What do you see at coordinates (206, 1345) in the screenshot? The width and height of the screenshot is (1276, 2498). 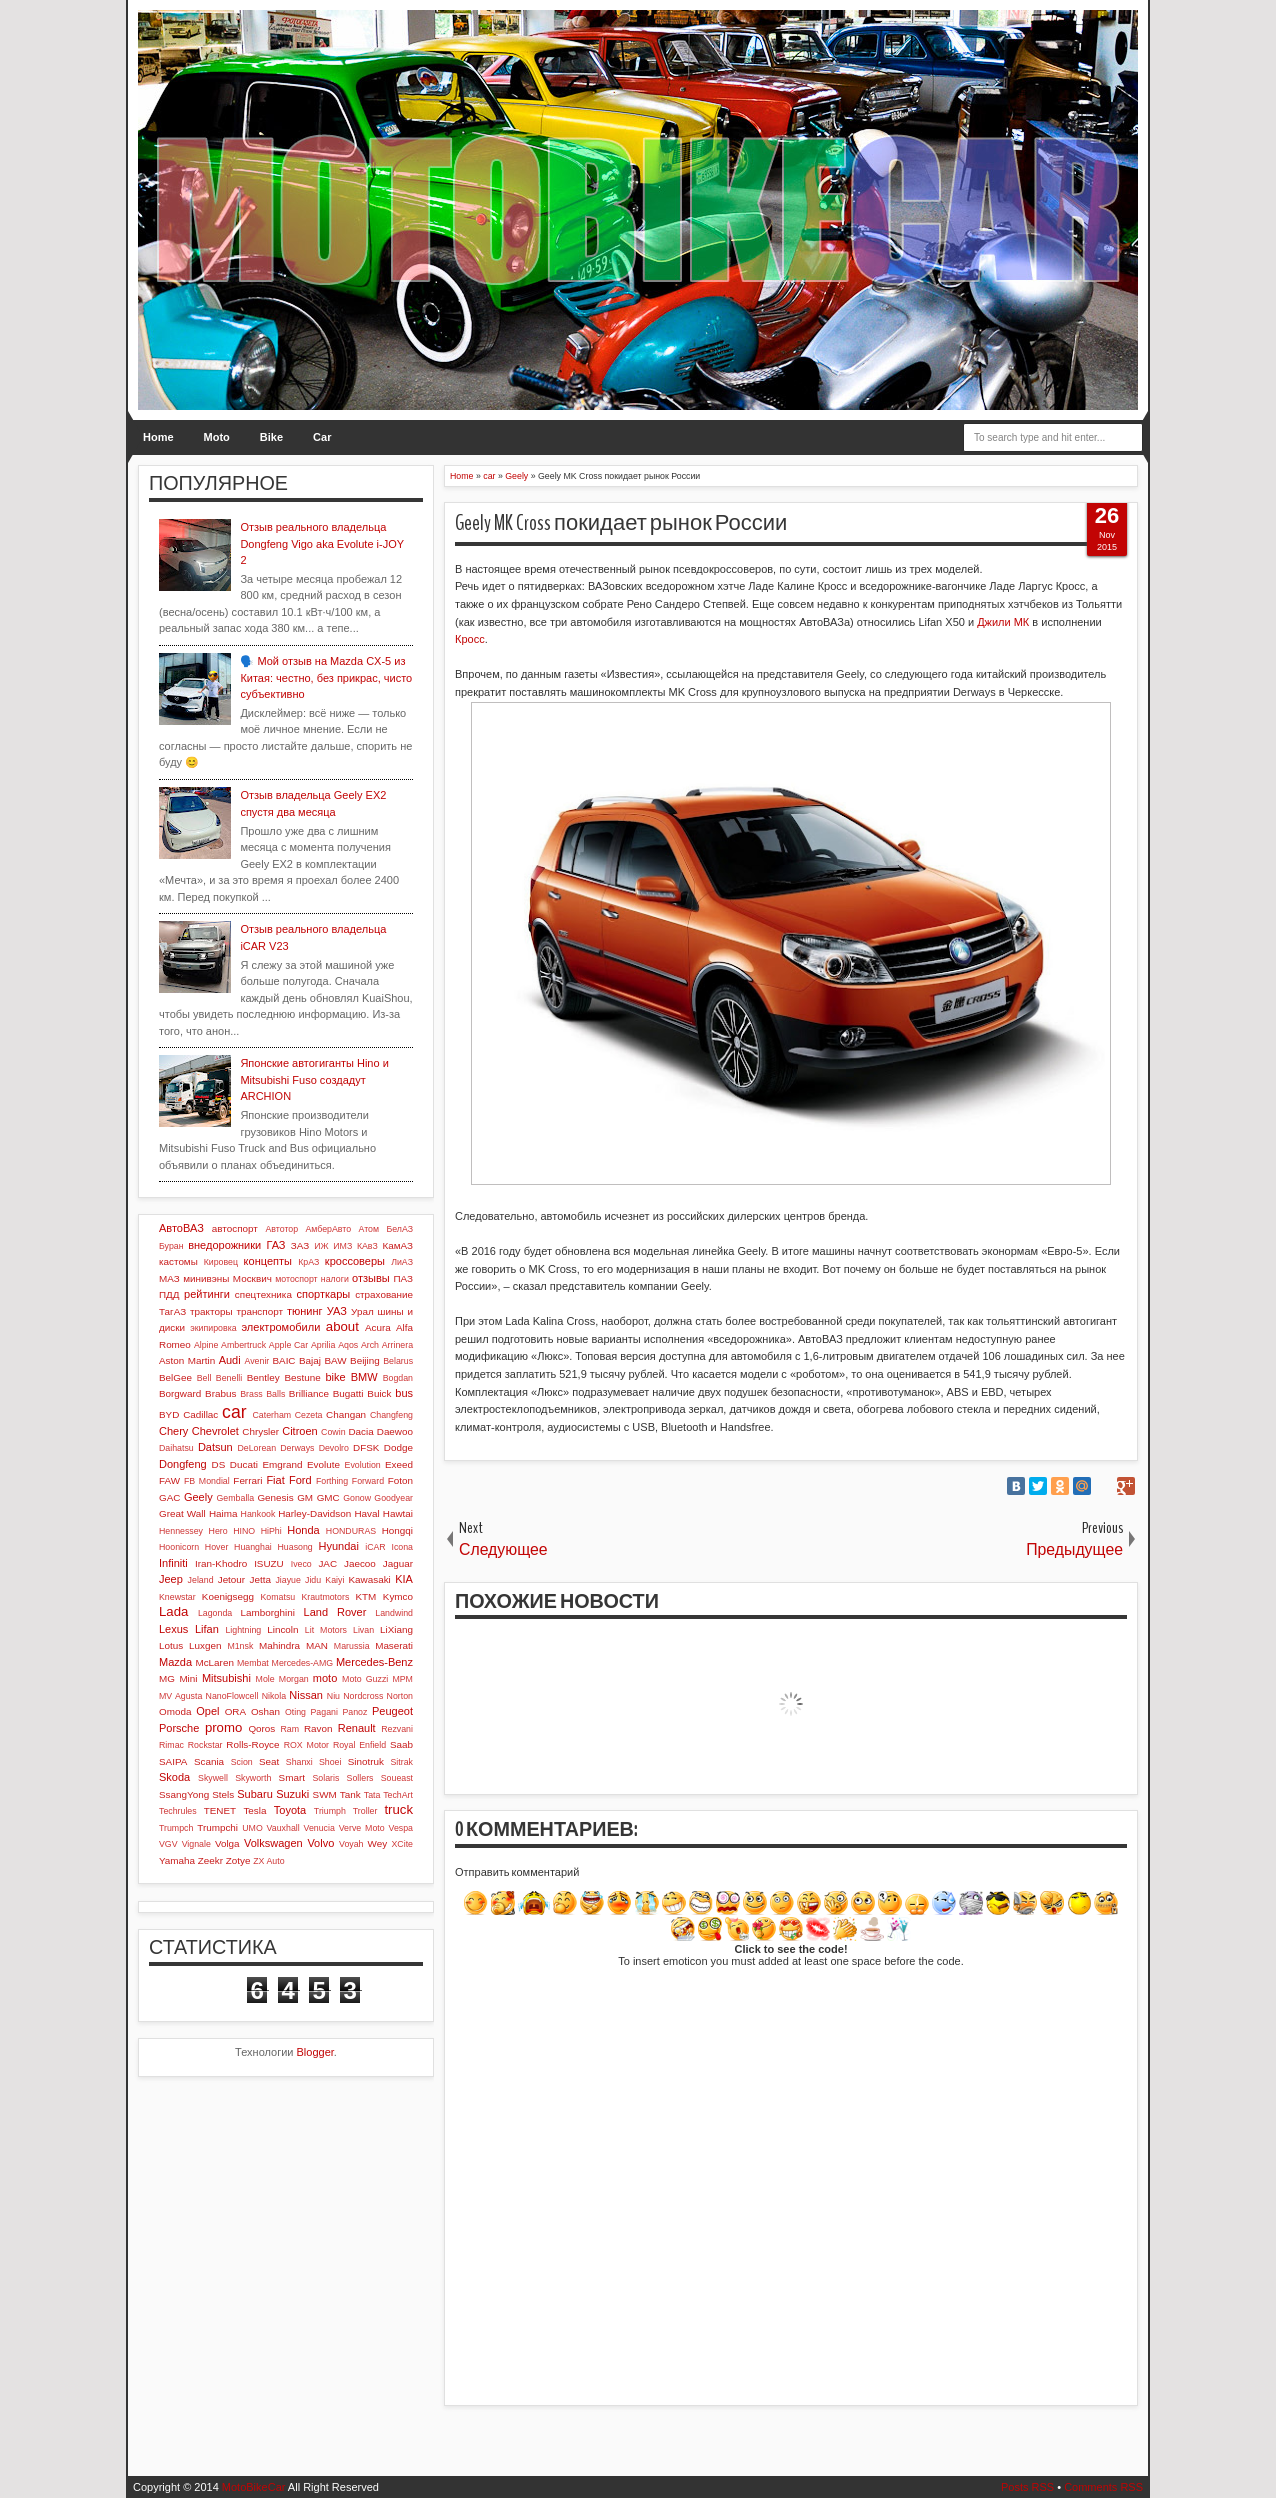 I see `Alpine` at bounding box center [206, 1345].